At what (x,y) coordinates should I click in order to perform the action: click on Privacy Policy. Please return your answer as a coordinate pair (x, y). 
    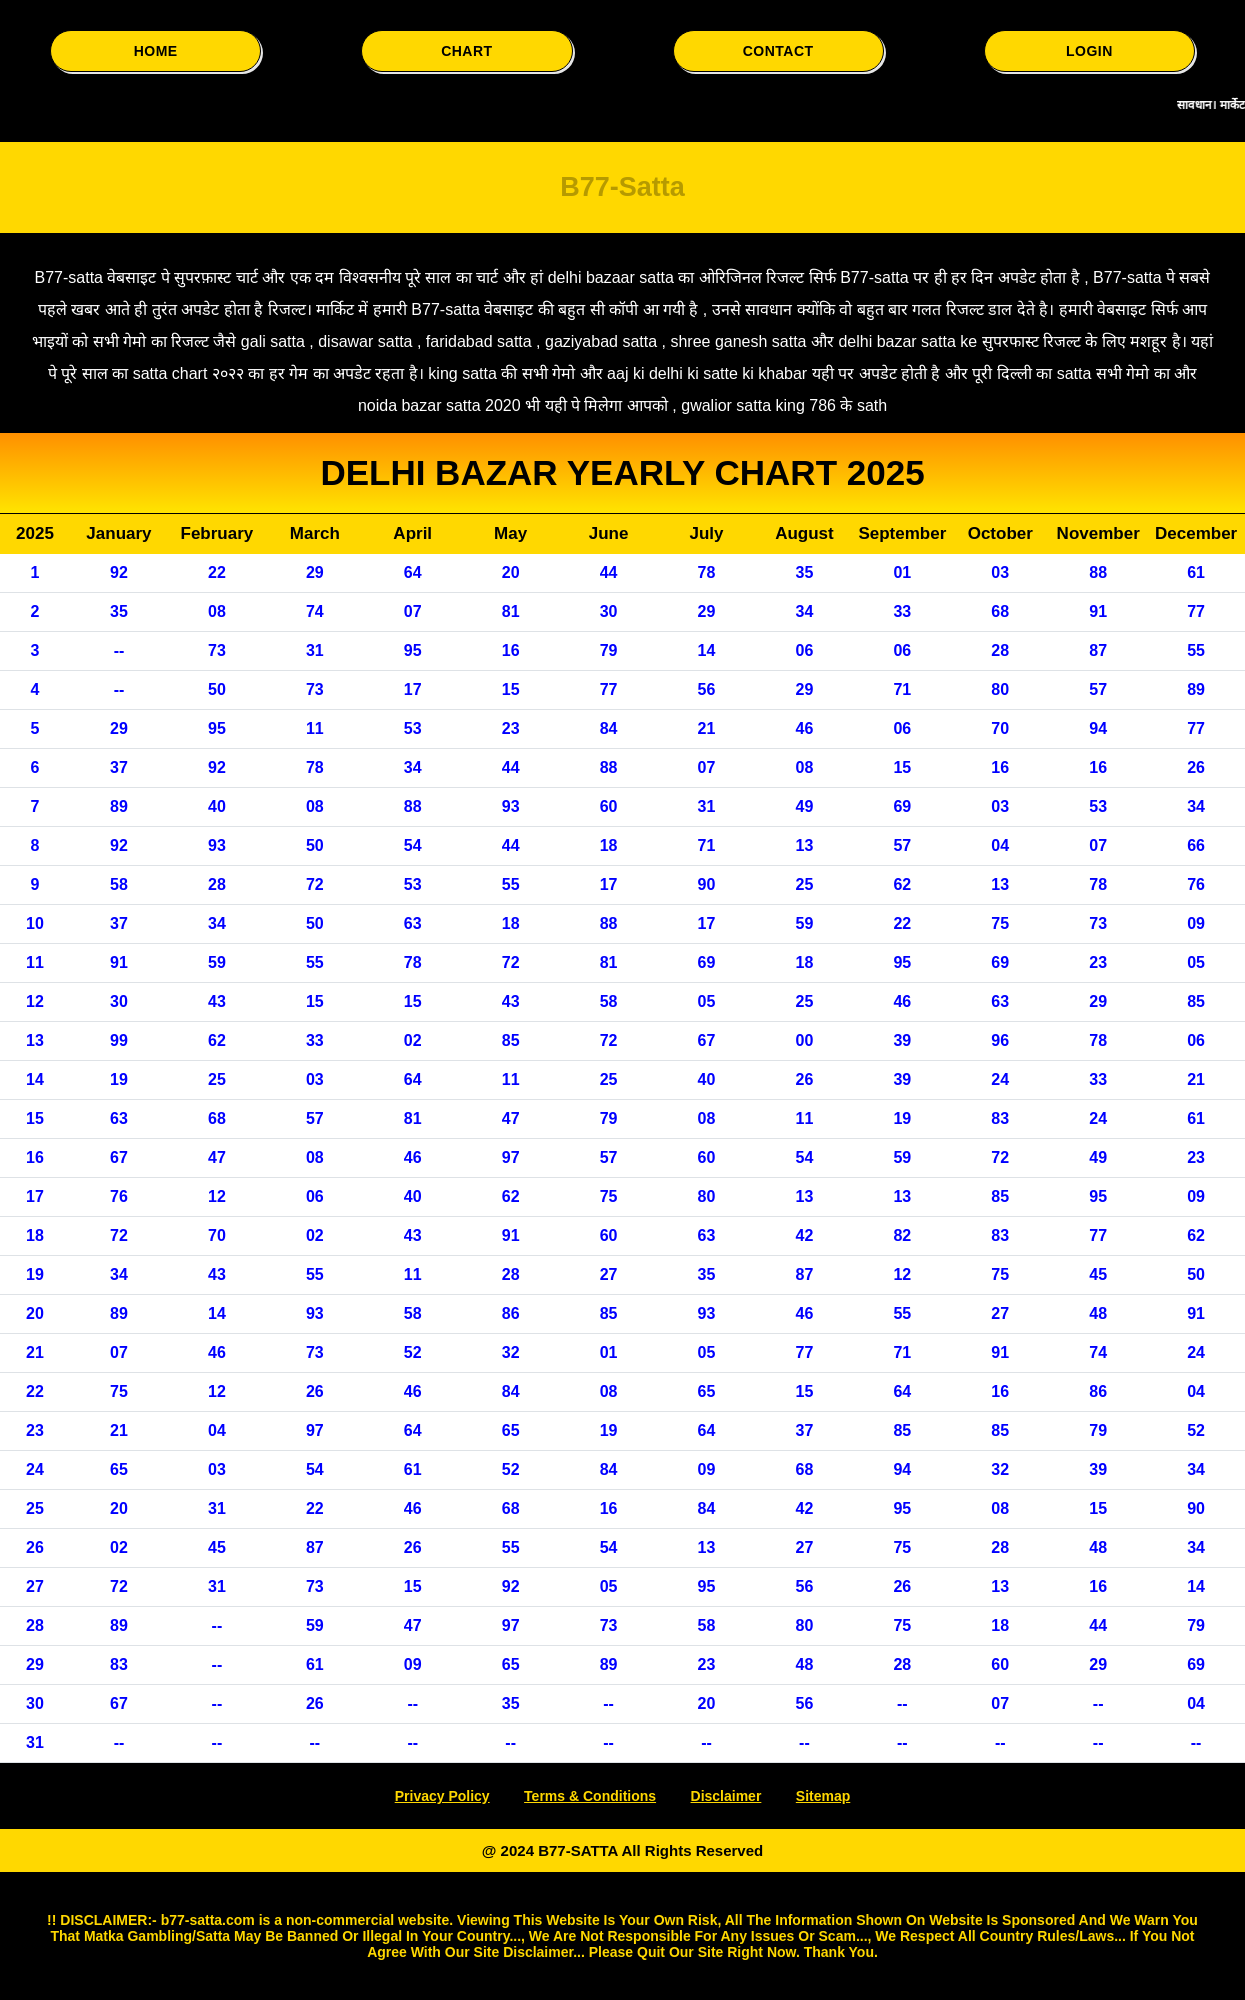
    Looking at the image, I should click on (442, 1796).